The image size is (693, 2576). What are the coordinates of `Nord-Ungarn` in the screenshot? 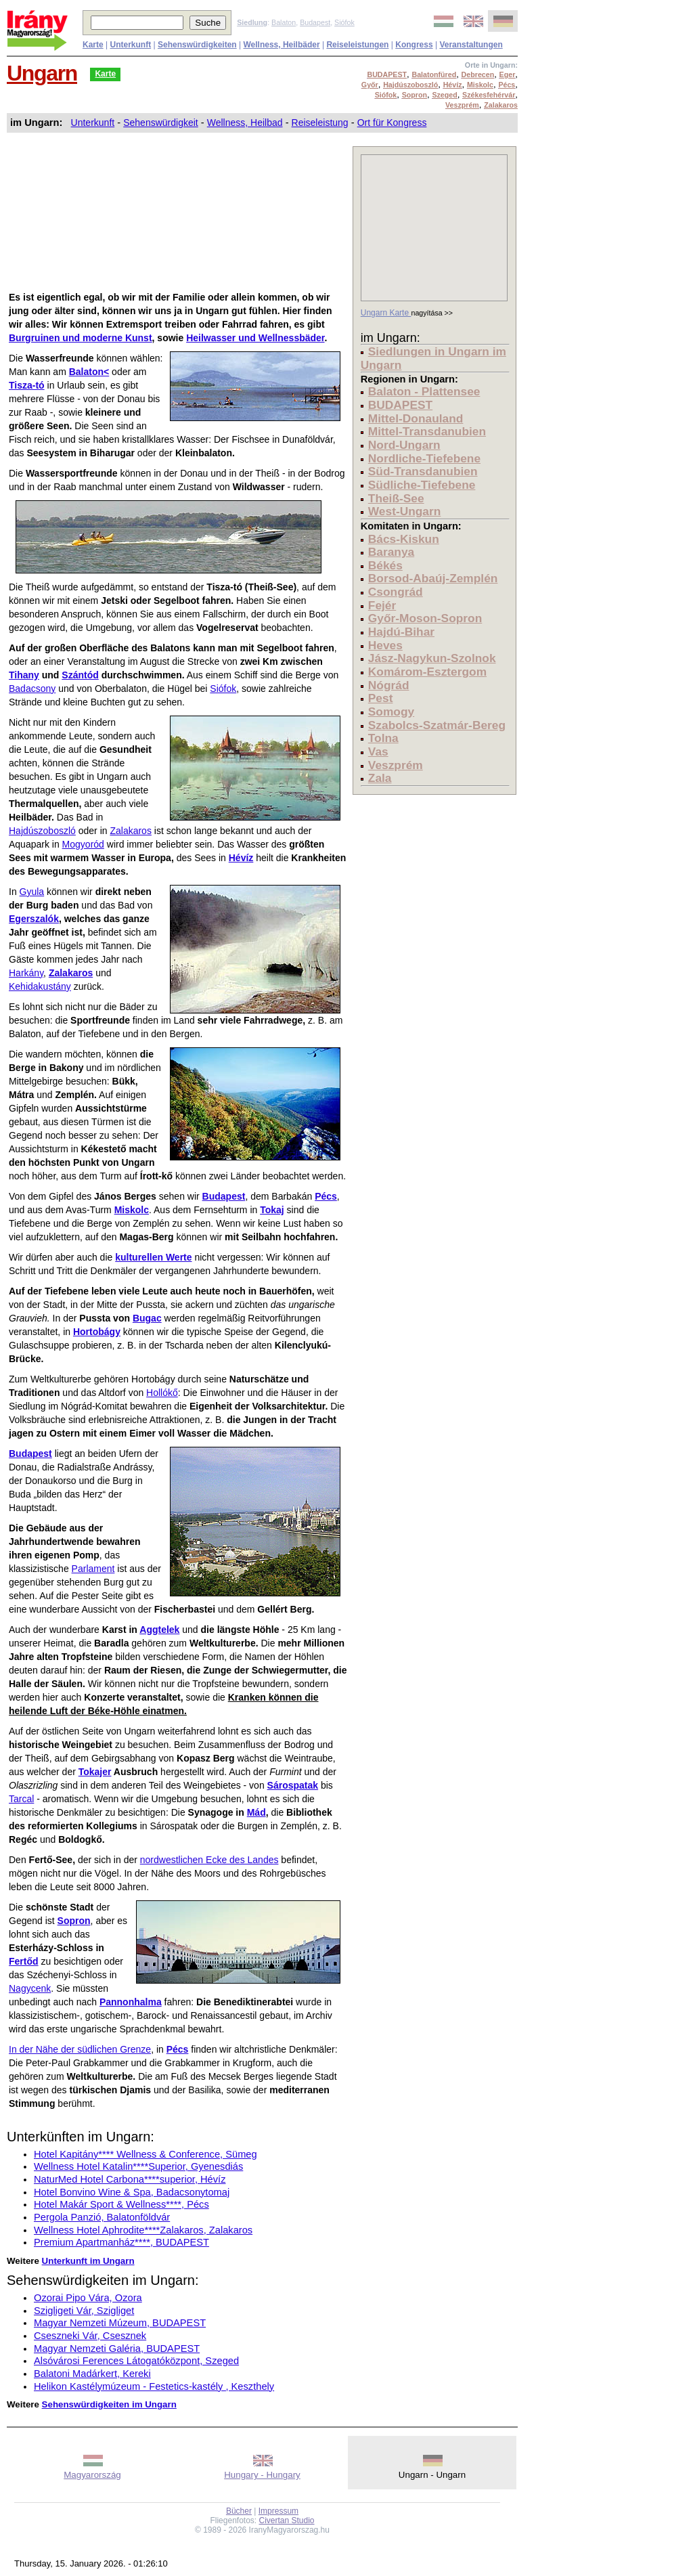 It's located at (404, 445).